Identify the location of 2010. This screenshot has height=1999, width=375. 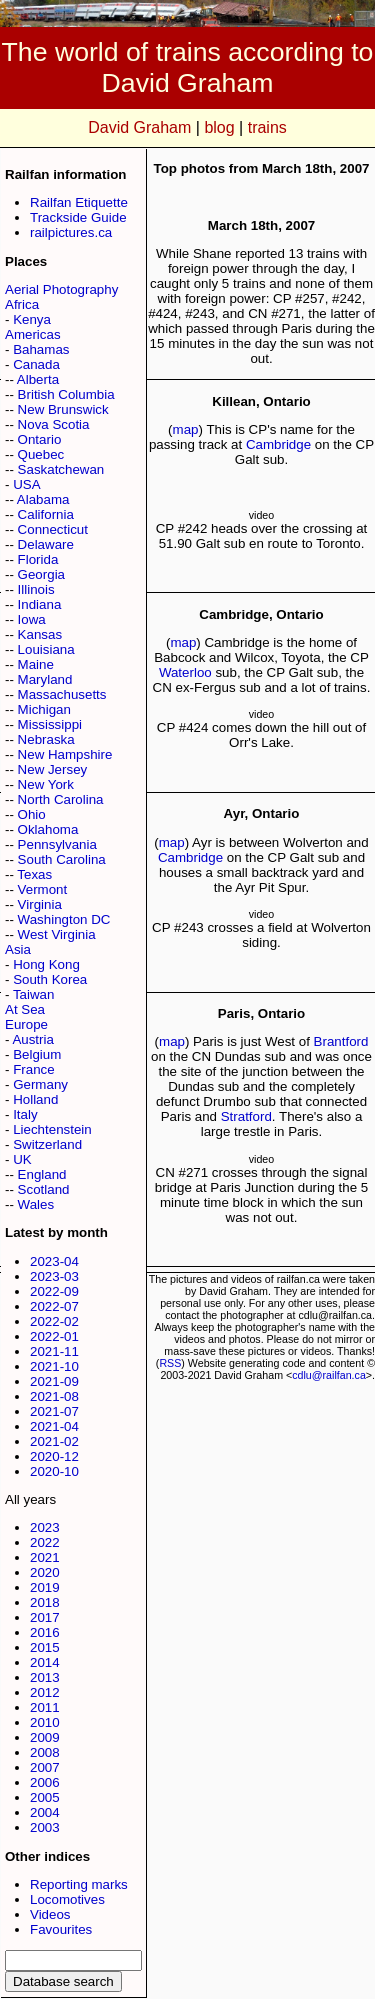
(45, 1722).